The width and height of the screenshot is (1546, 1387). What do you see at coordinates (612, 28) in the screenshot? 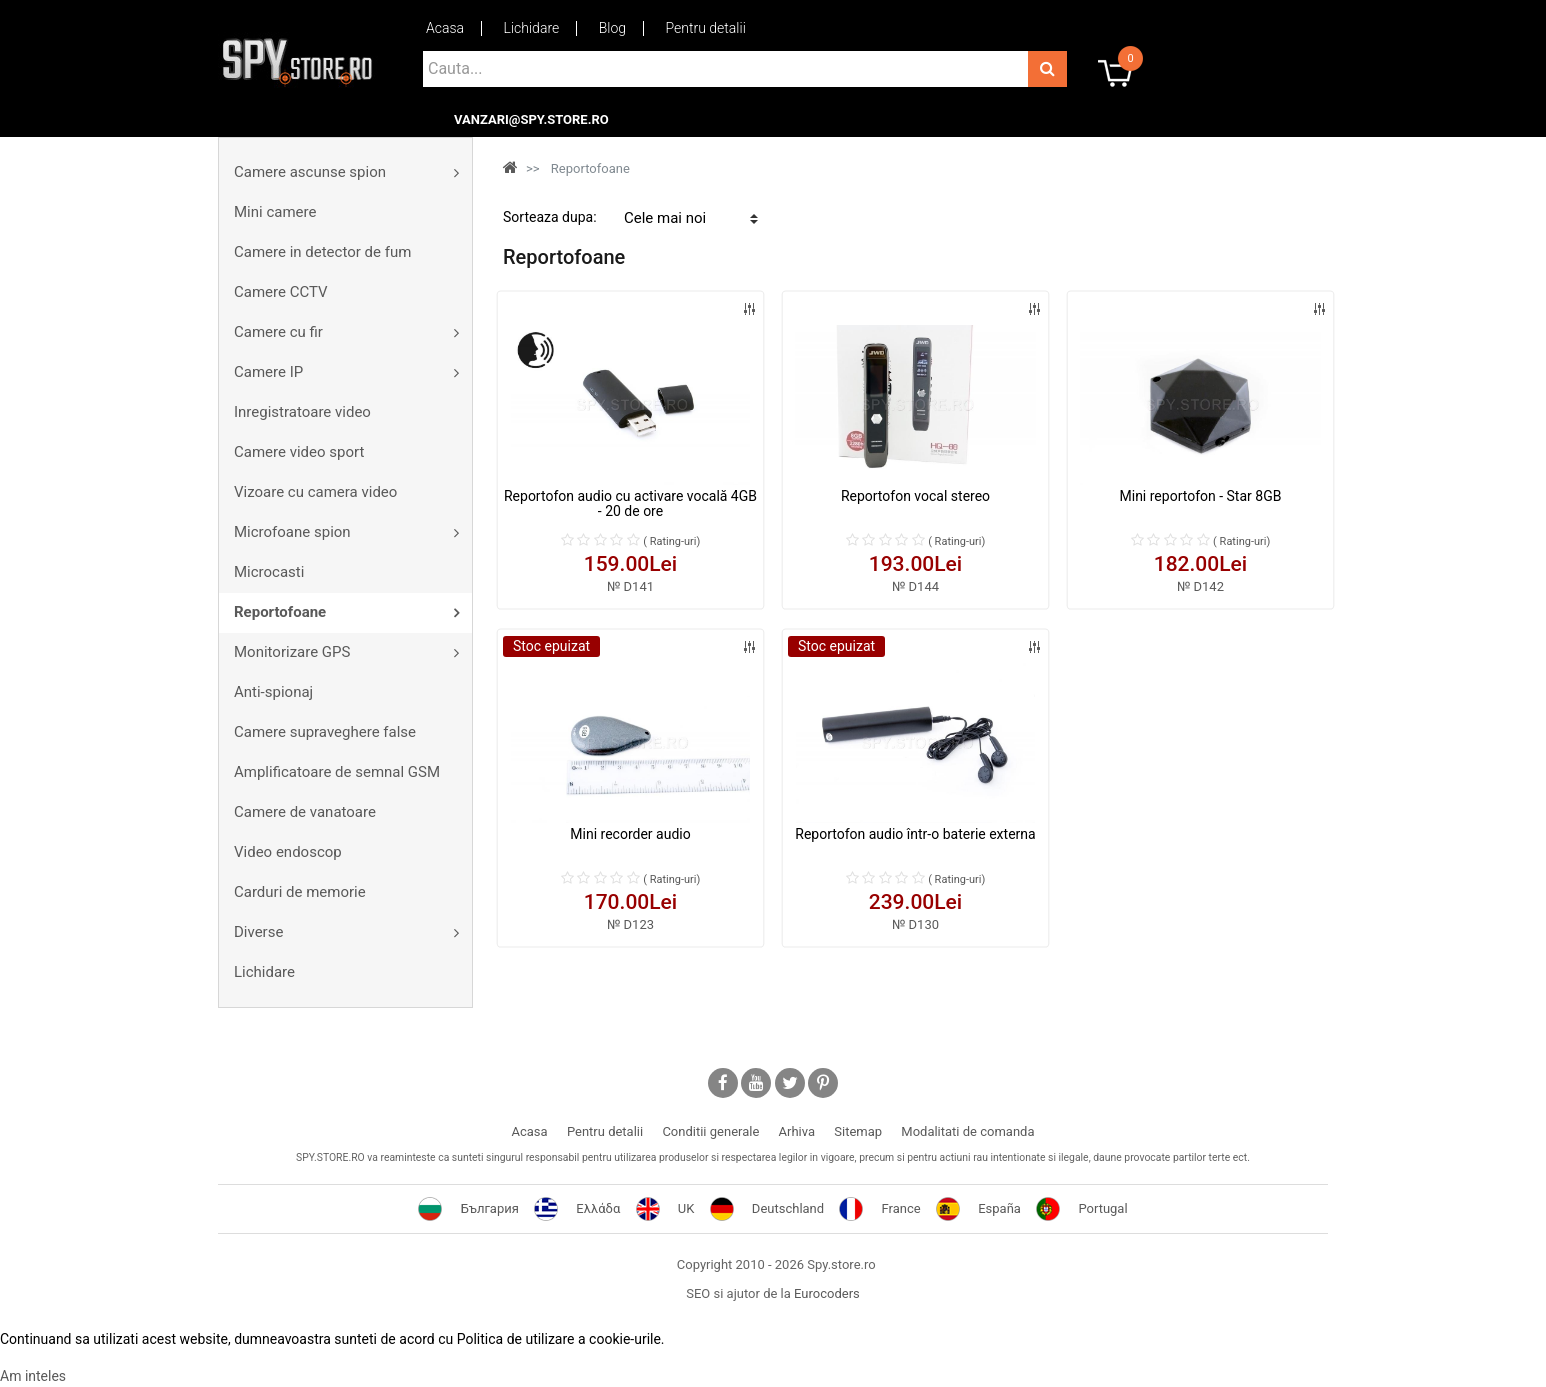
I see `Blog` at bounding box center [612, 28].